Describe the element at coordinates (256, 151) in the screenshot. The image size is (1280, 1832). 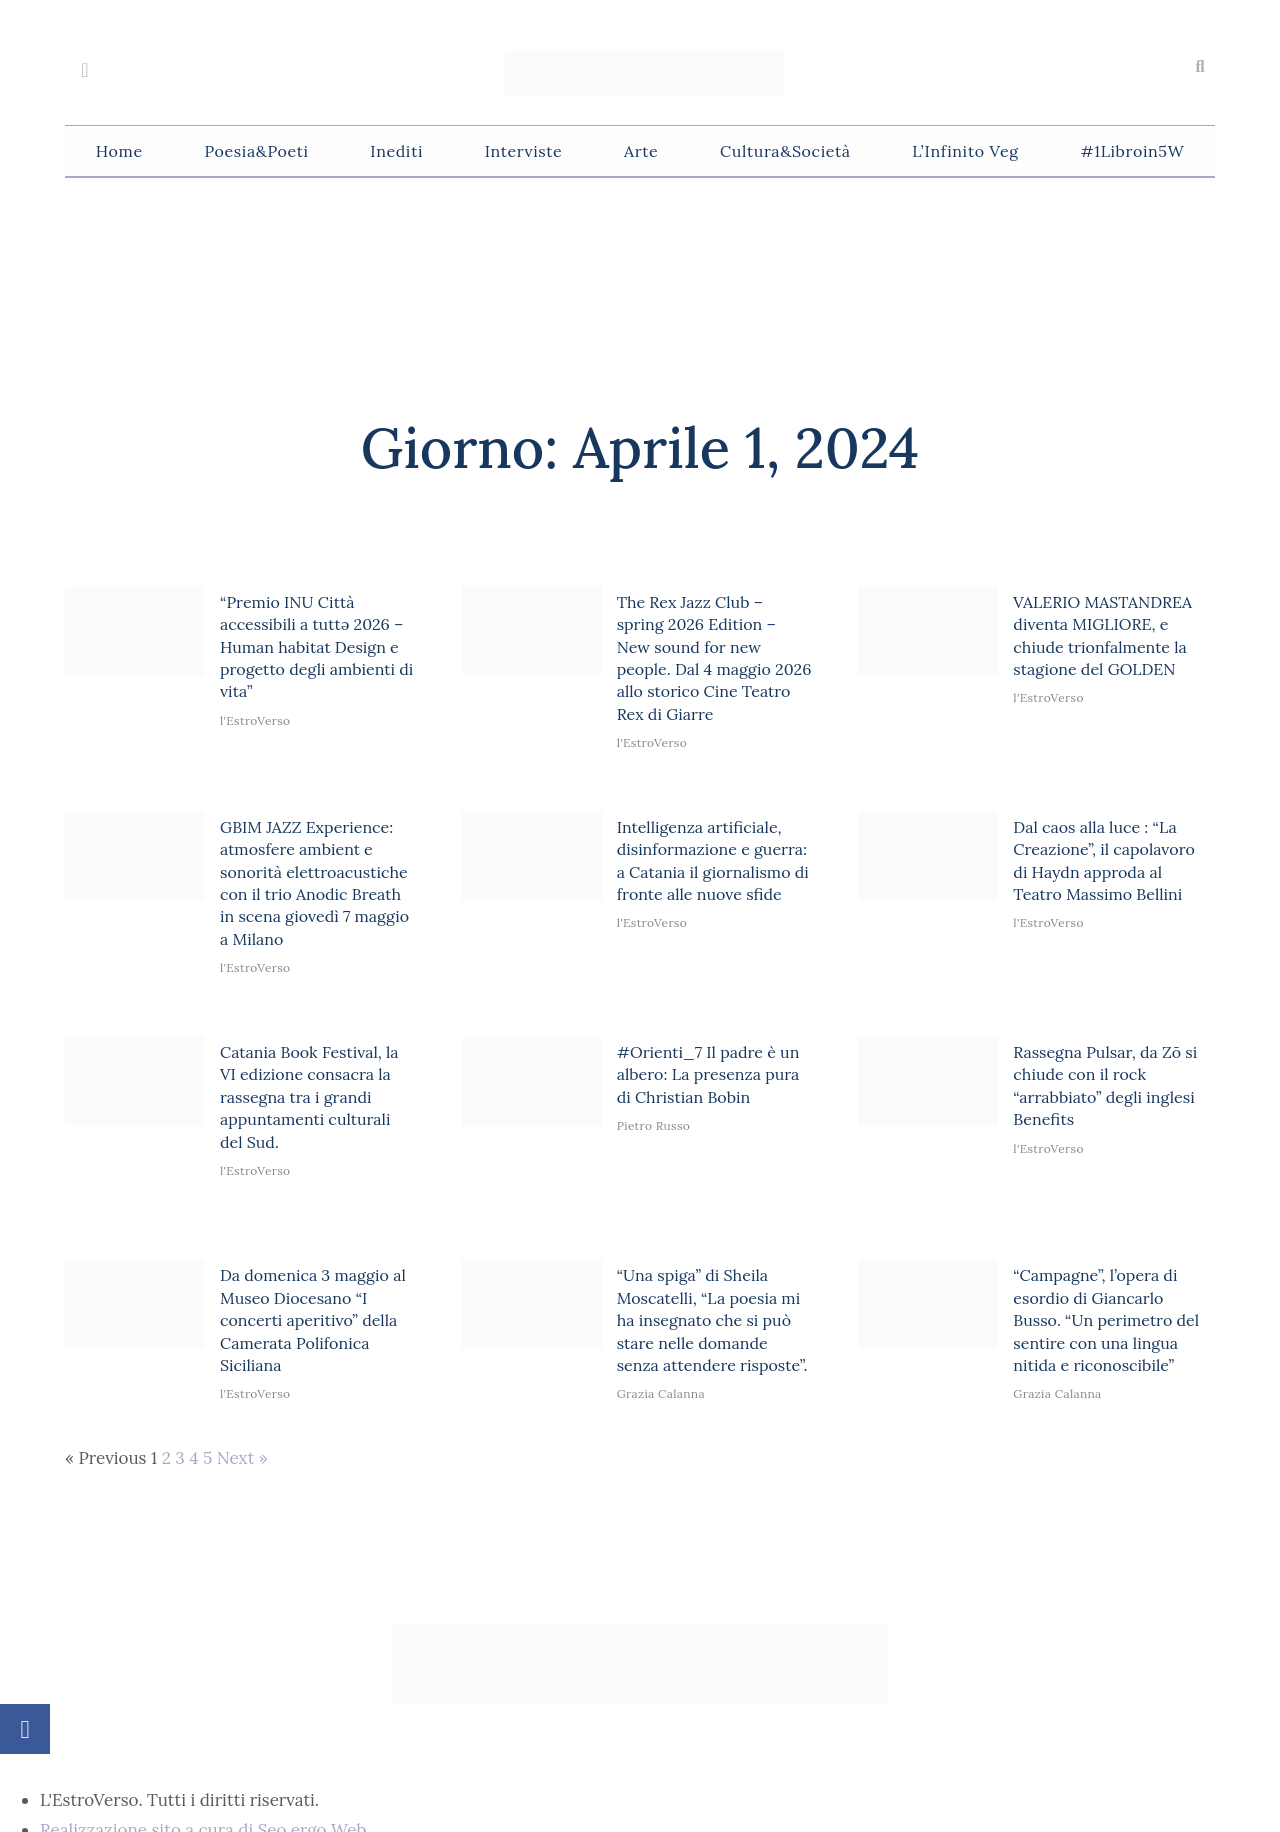
I see `Poesia&Poeti` at that location.